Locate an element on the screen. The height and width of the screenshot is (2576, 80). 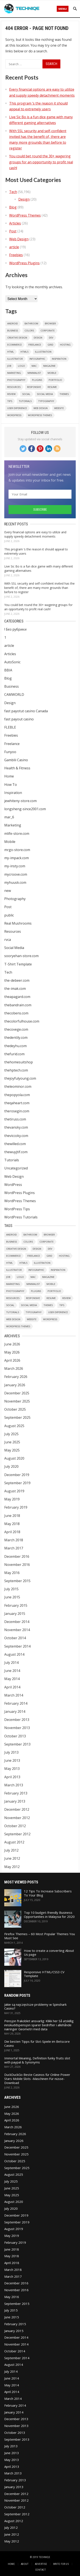
March 2026 is located at coordinates (13, 1368).